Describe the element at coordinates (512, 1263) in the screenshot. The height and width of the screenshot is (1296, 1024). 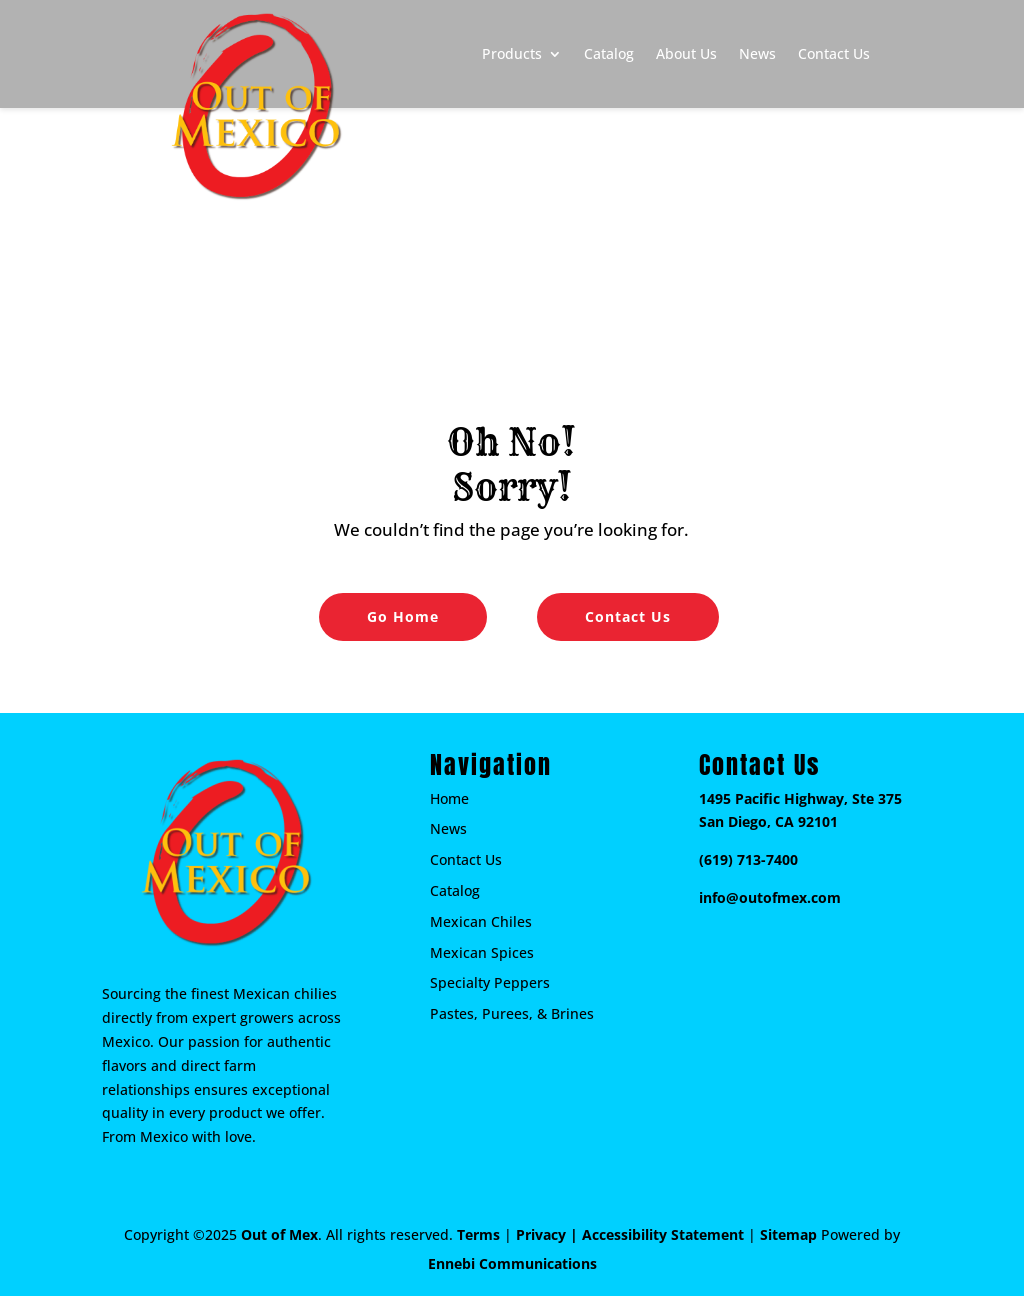
I see `Ennebi Communications` at that location.